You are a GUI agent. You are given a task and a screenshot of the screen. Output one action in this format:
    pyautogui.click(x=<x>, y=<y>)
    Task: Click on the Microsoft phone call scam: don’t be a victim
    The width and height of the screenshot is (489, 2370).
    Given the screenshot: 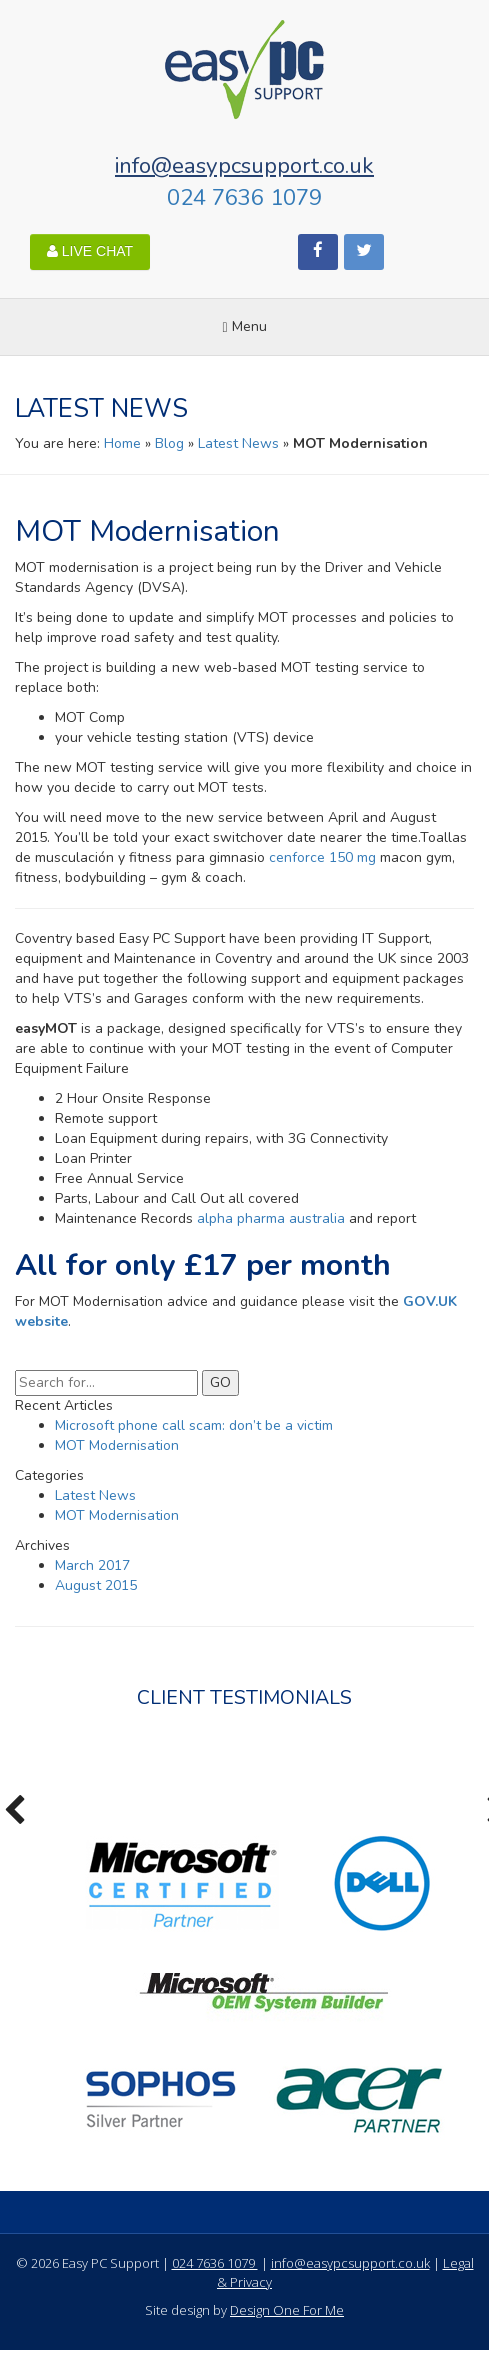 What is the action you would take?
    pyautogui.click(x=194, y=1425)
    